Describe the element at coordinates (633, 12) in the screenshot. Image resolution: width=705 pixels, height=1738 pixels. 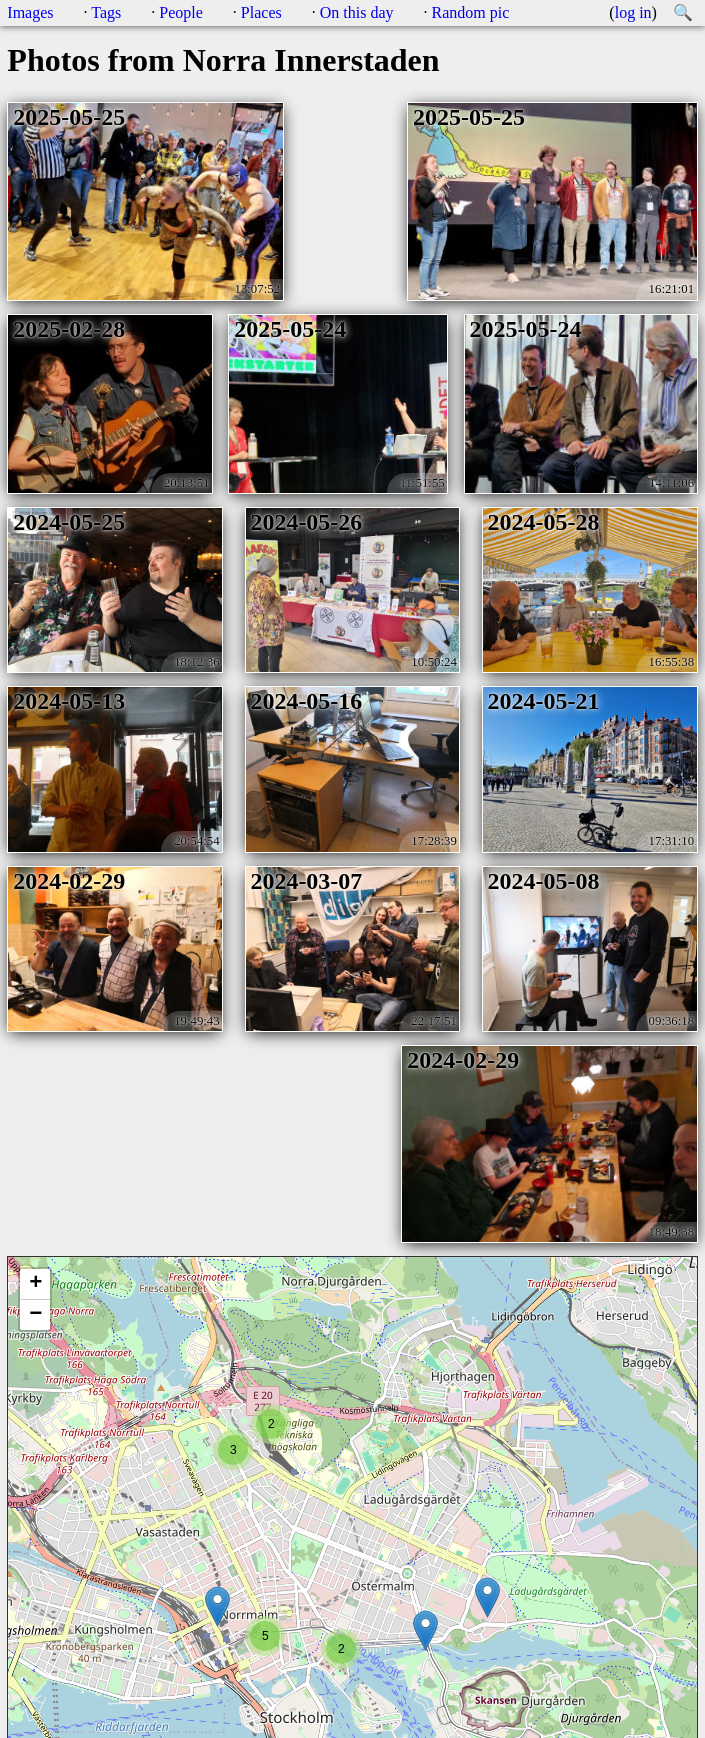
I see `log in` at that location.